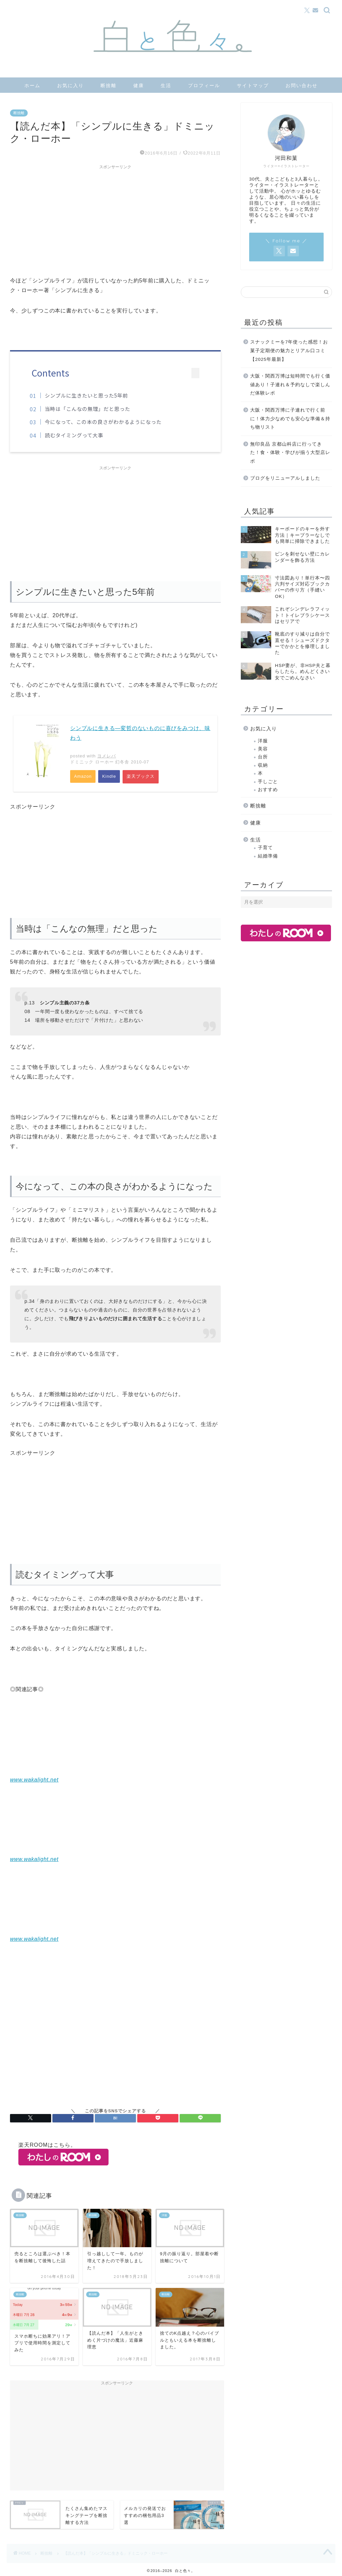 The height and width of the screenshot is (2576, 342). I want to click on 当時は「こんなの無理」だと思った, so click(89, 408).